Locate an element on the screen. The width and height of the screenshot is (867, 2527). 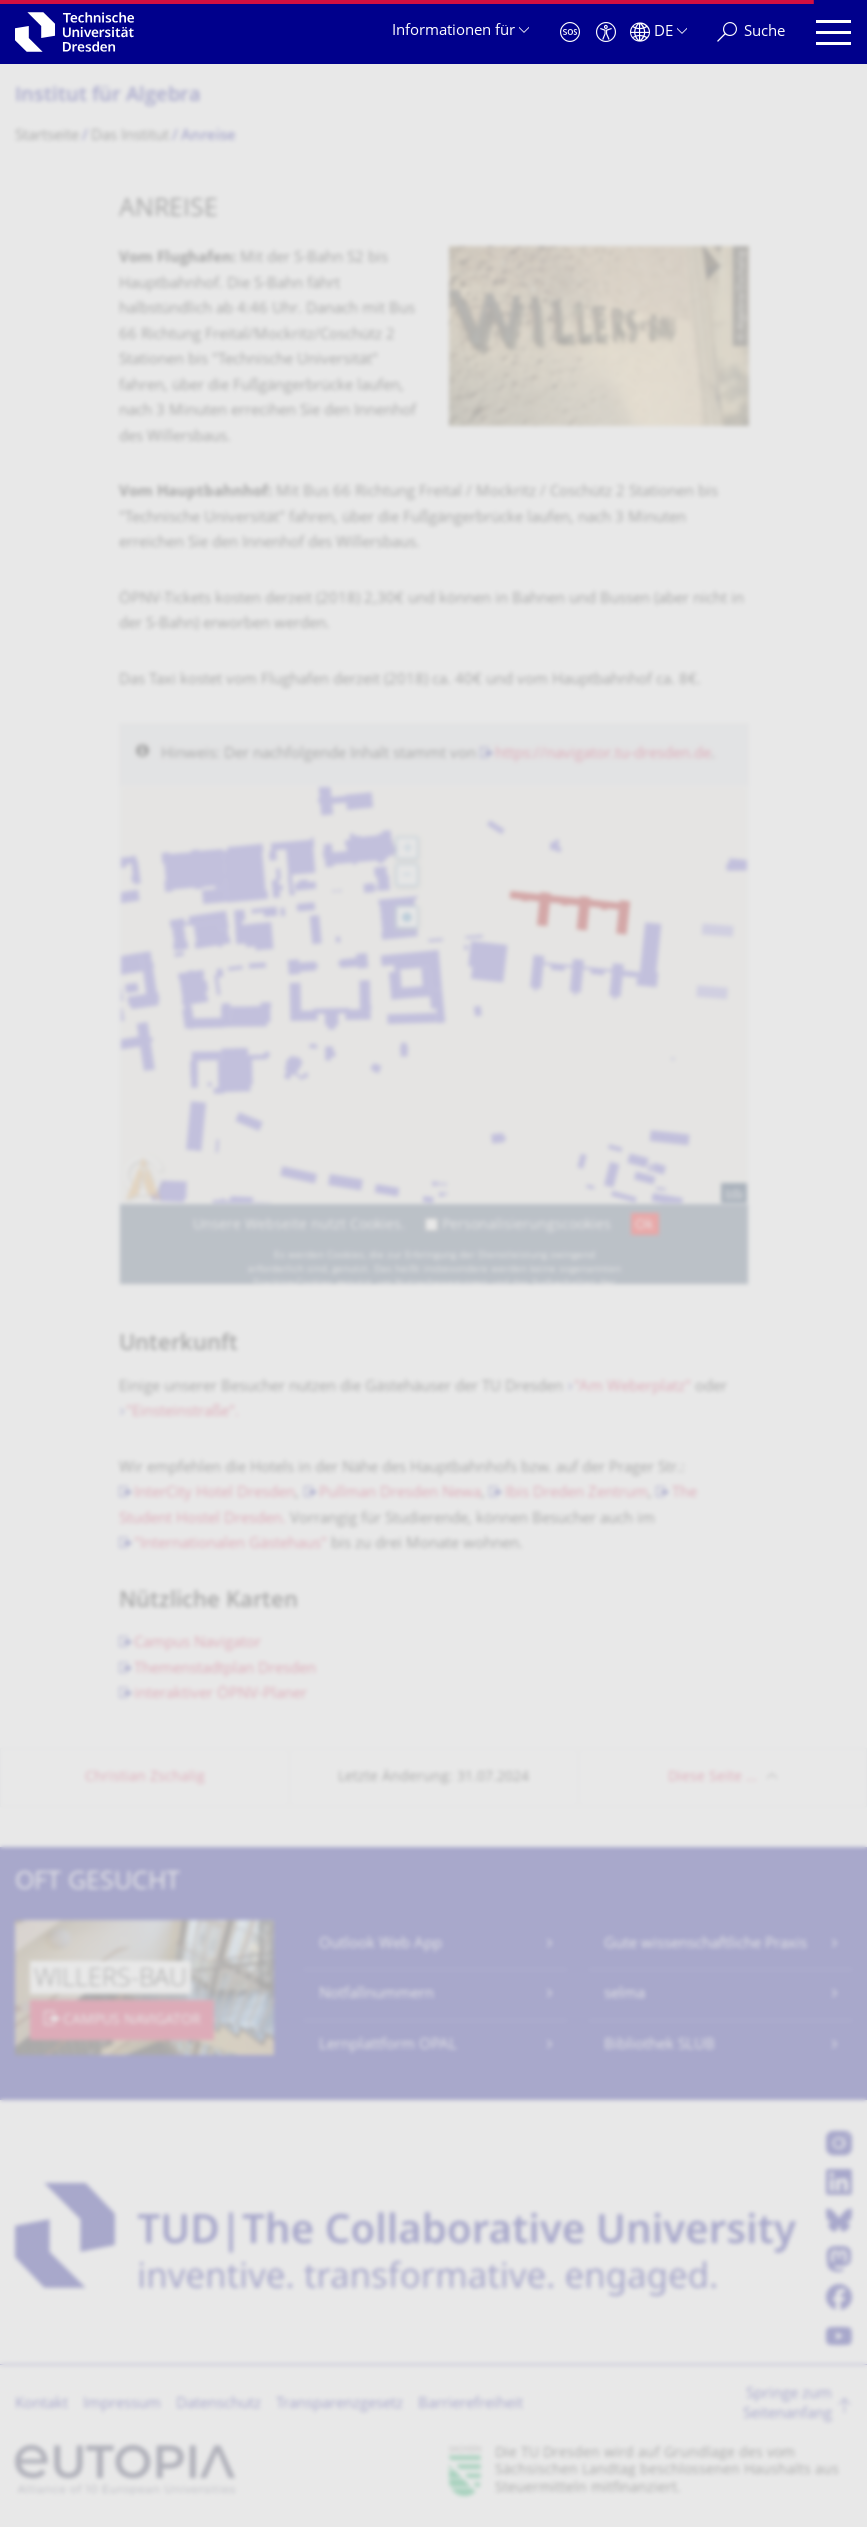
Datenschutz is located at coordinates (218, 2404).